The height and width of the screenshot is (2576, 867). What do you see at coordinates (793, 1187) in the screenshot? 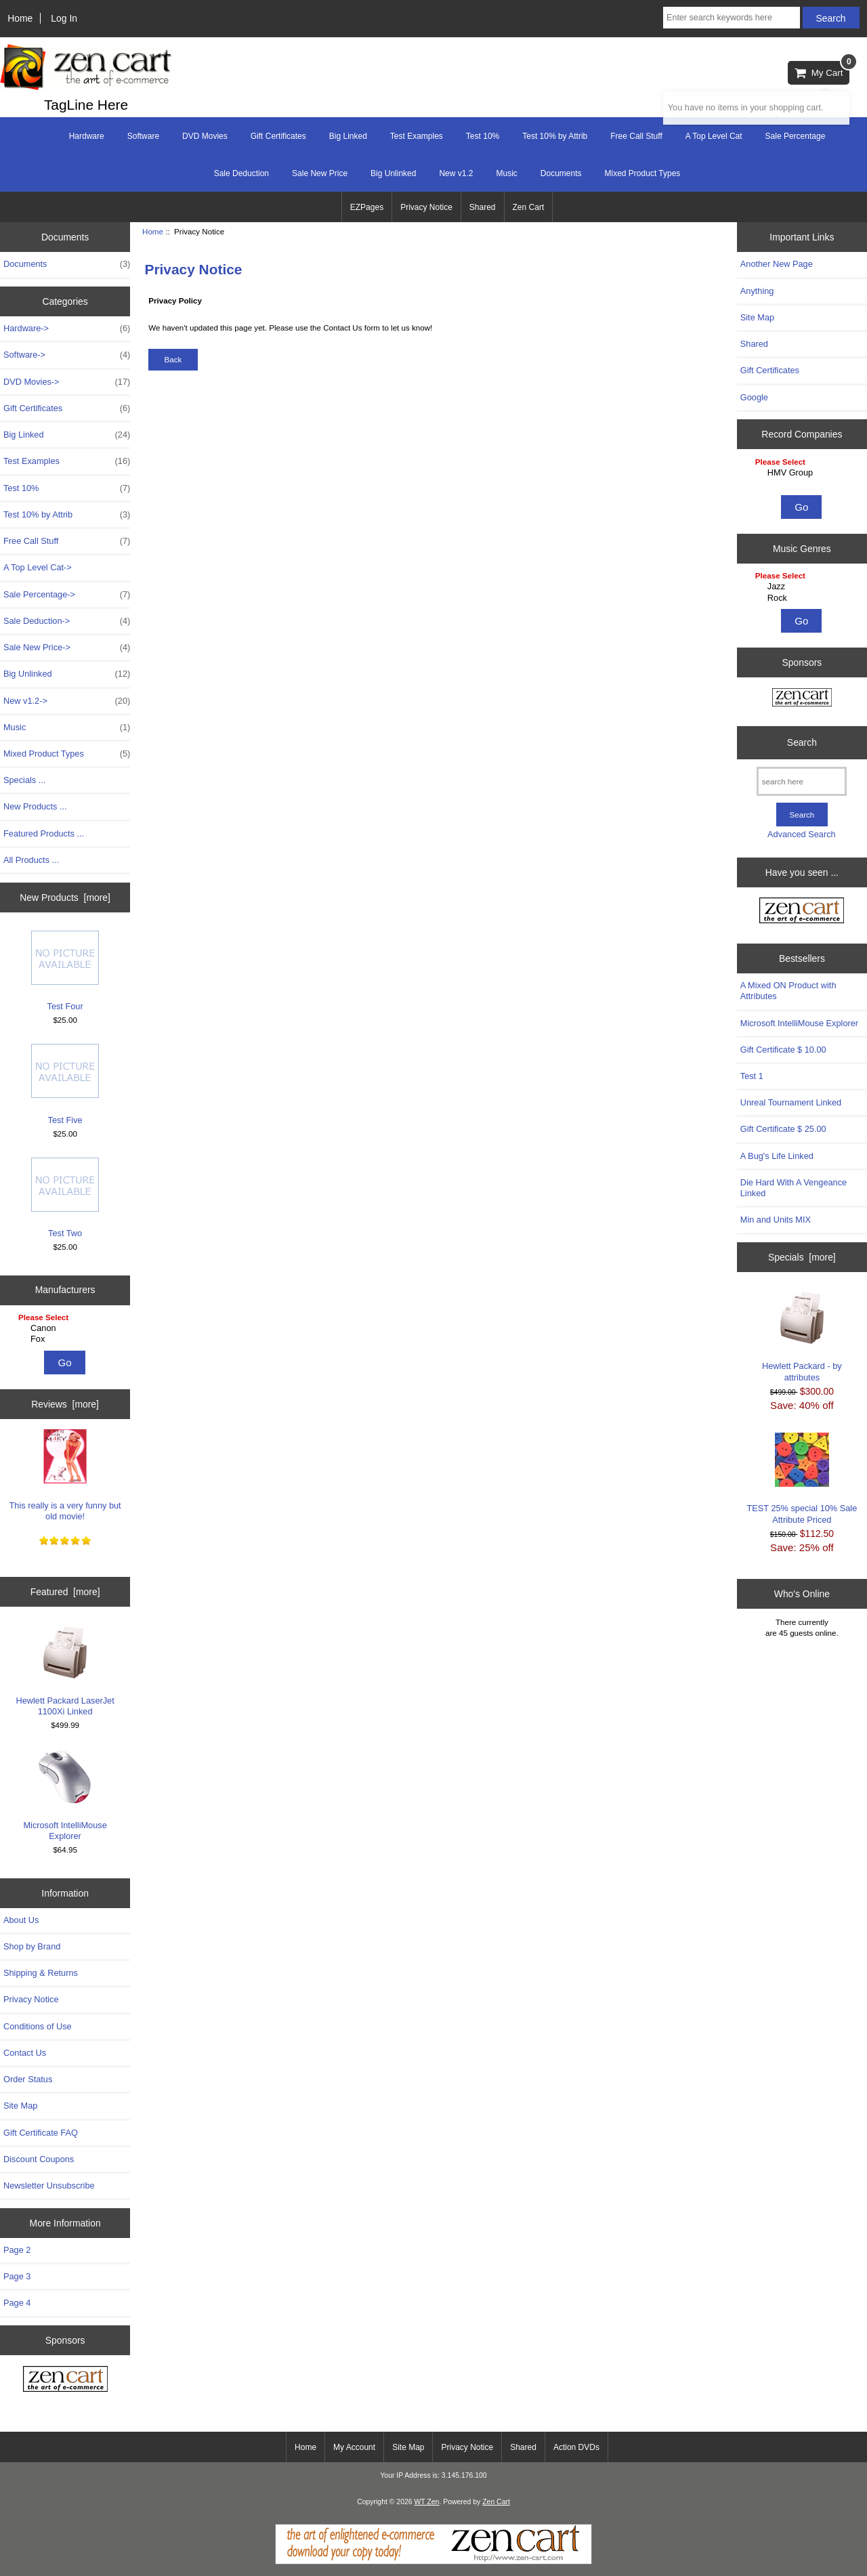
I see `Die Hard With A Vengeance Linked` at bounding box center [793, 1187].